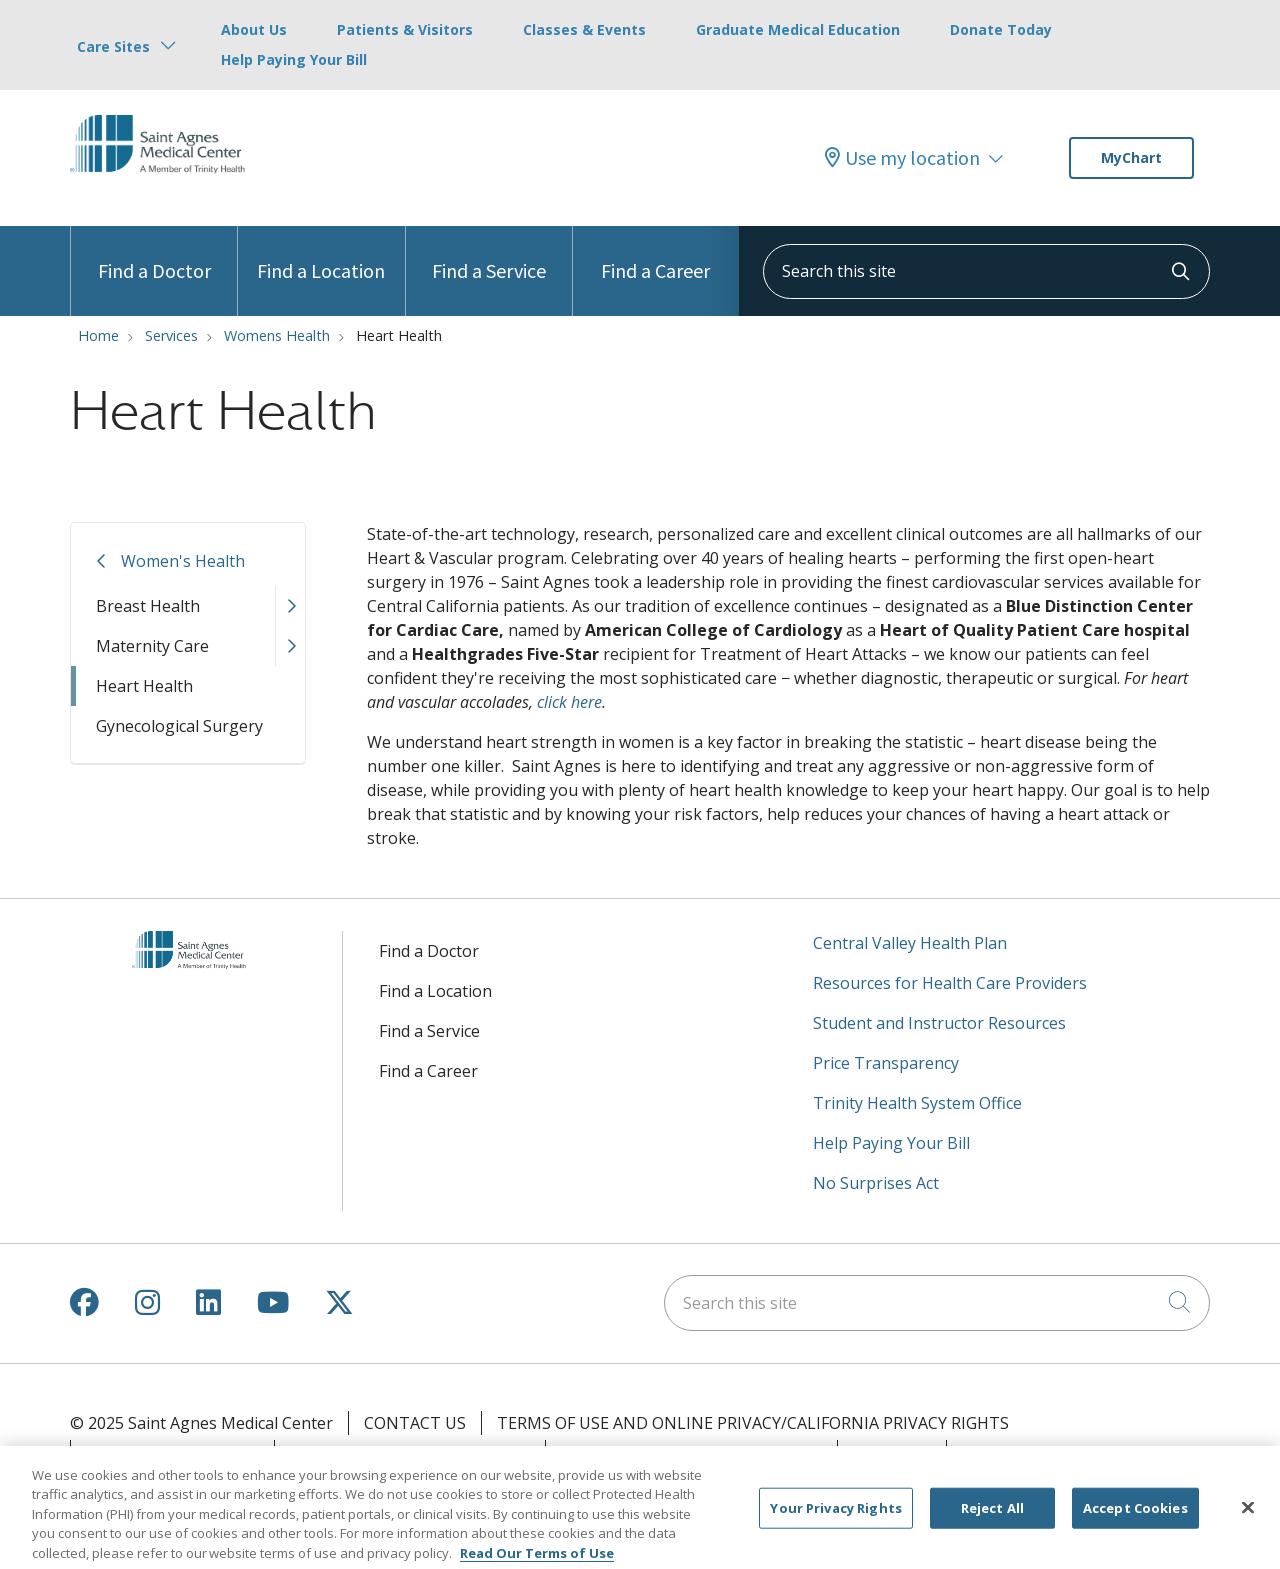  I want to click on Your Privacy Rights, so click(172, 1452).